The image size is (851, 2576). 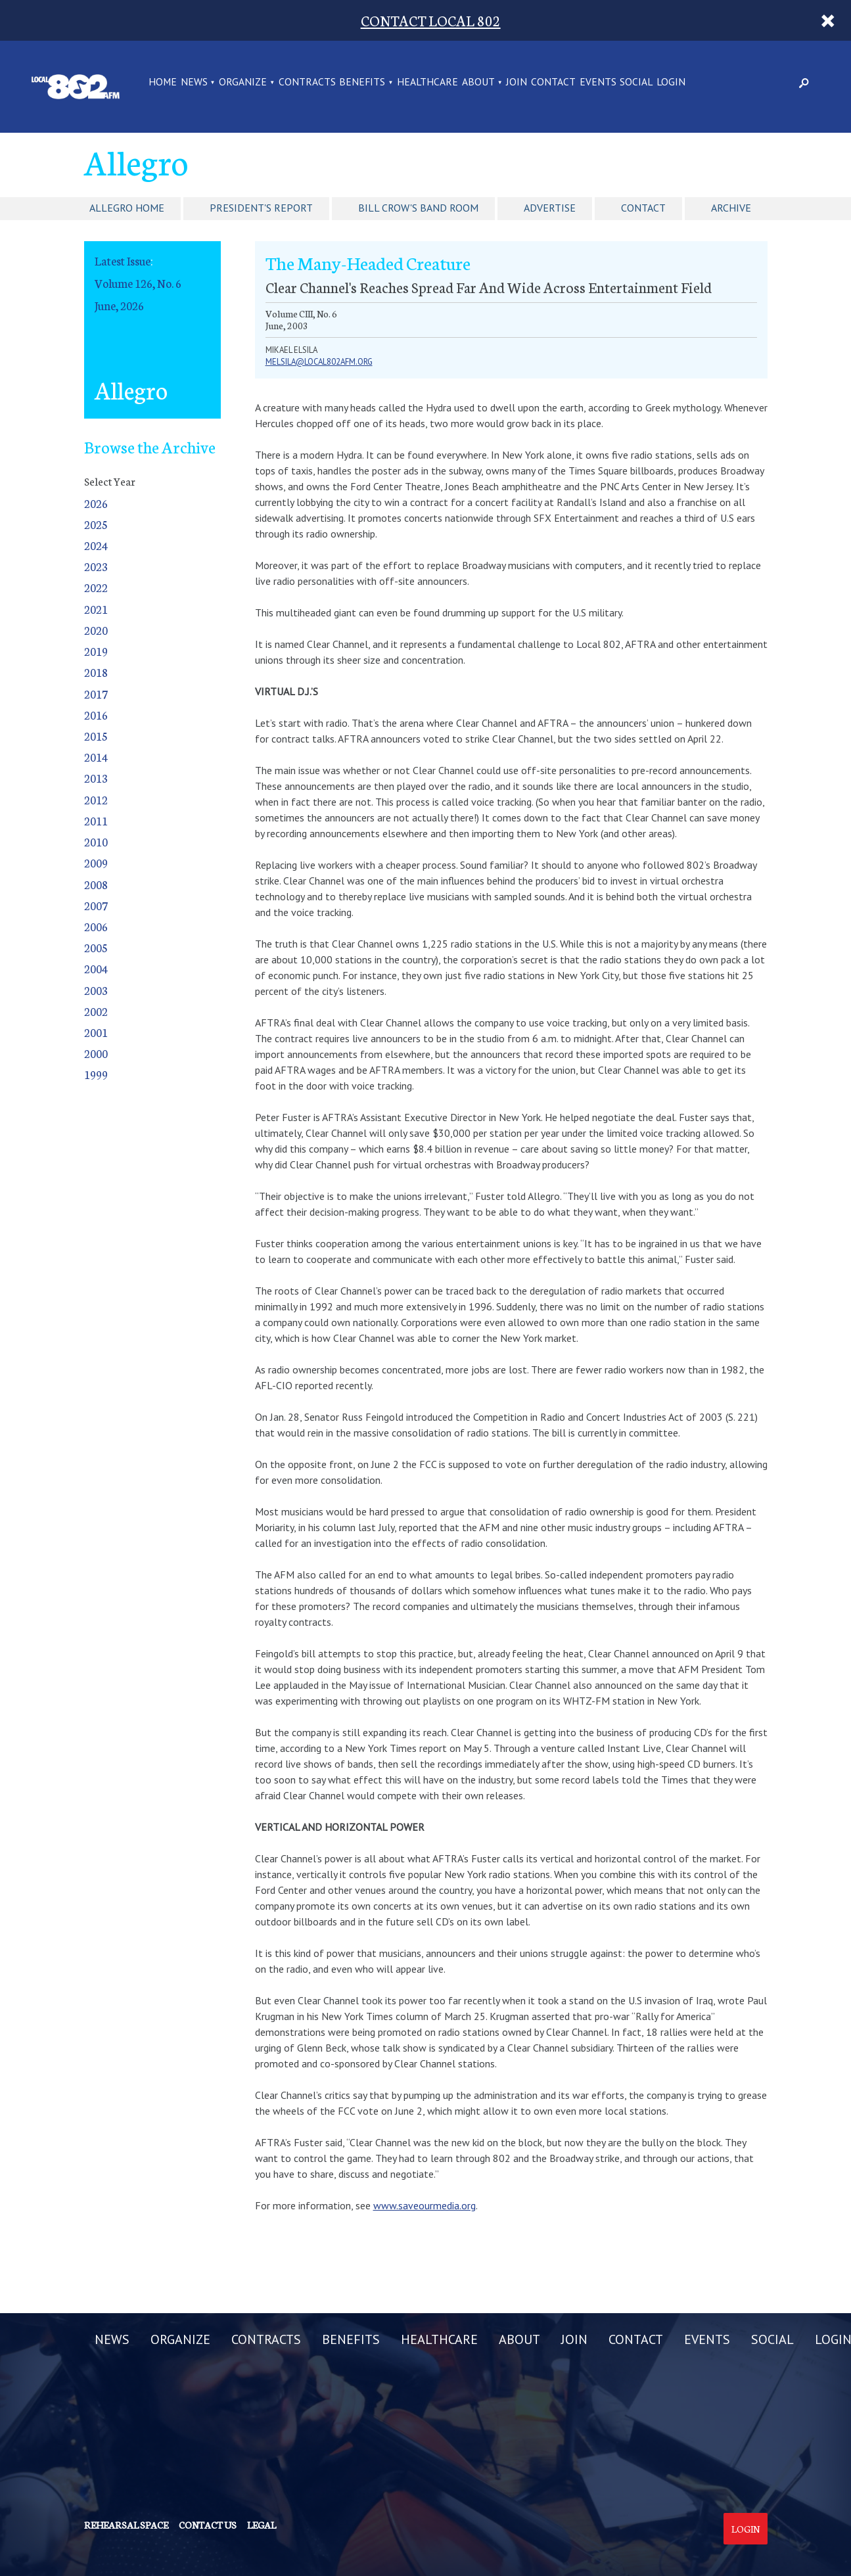 What do you see at coordinates (516, 82) in the screenshot?
I see `JOIN` at bounding box center [516, 82].